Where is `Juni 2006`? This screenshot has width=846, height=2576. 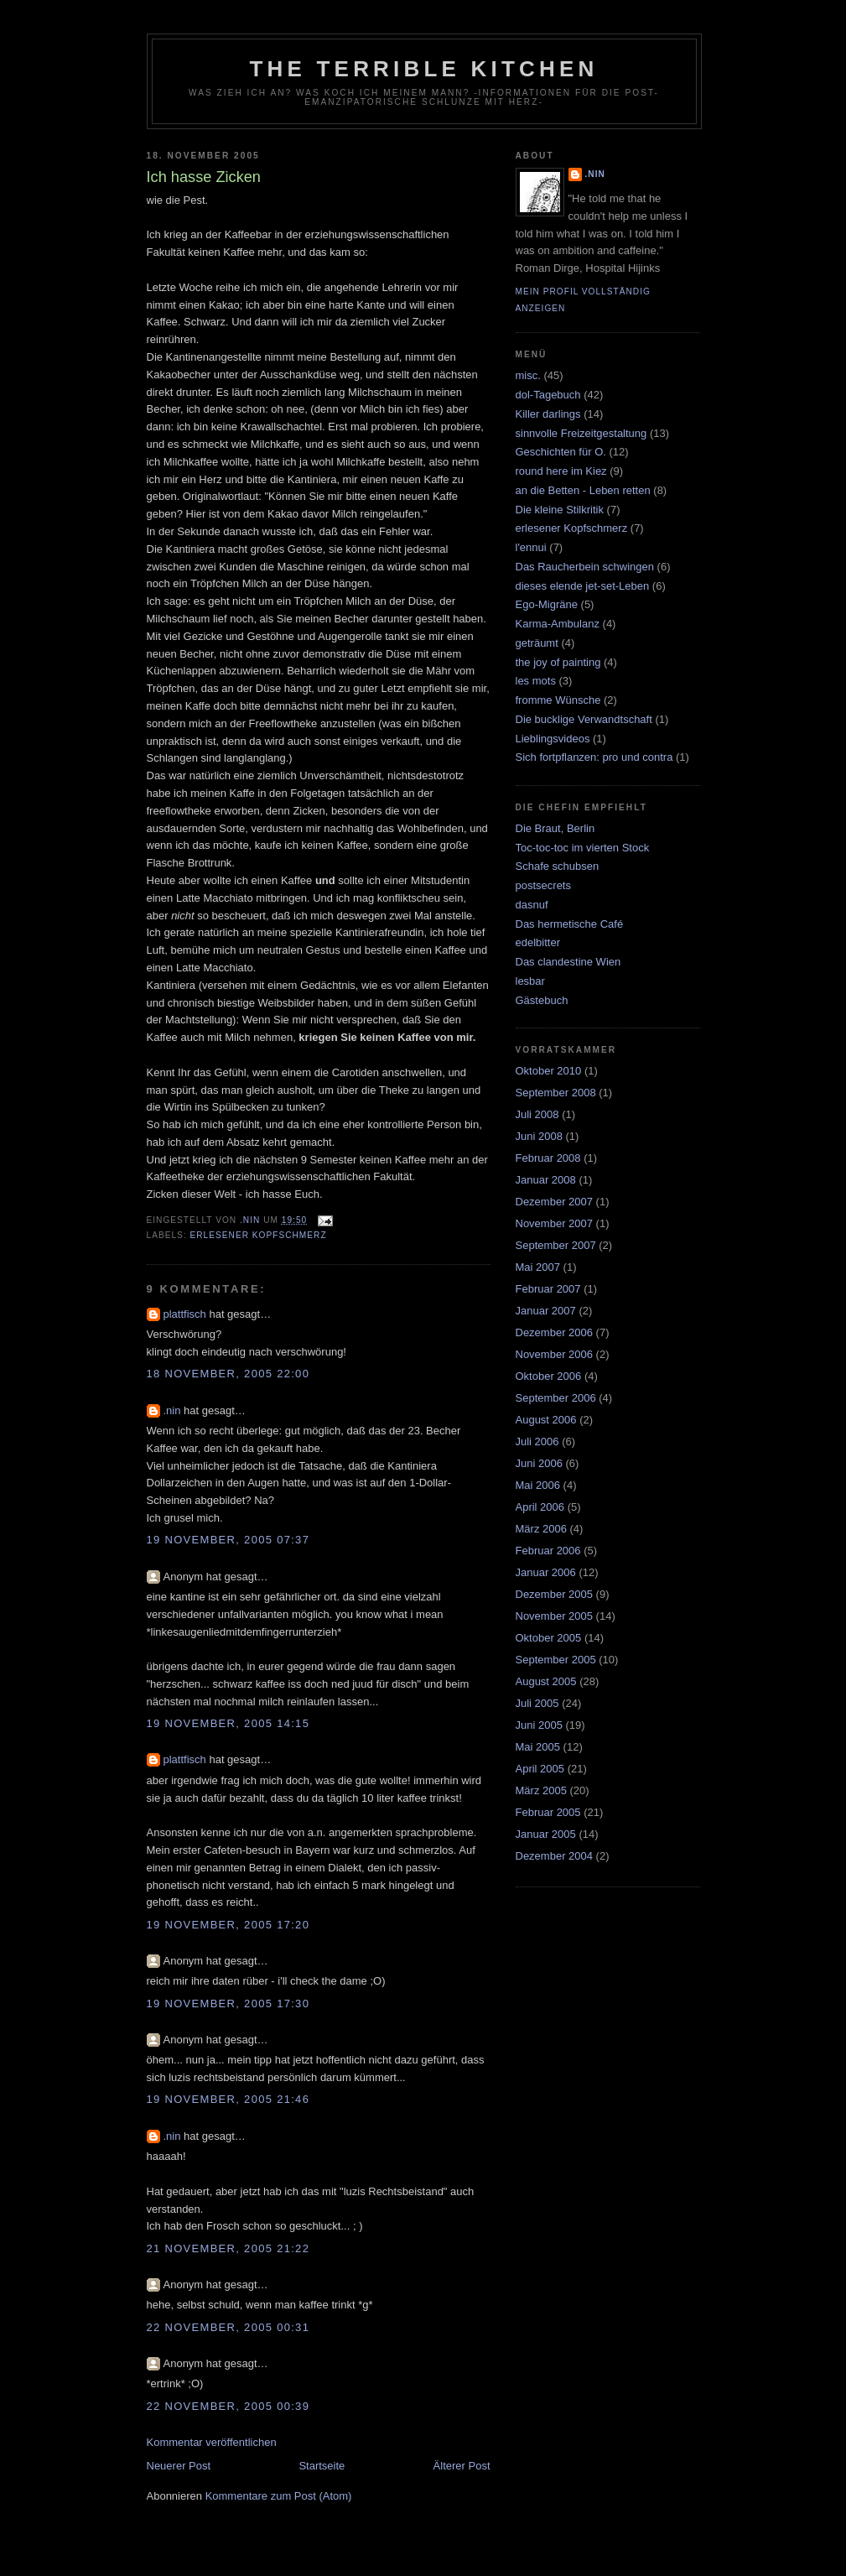 Juni 2006 is located at coordinates (539, 1463).